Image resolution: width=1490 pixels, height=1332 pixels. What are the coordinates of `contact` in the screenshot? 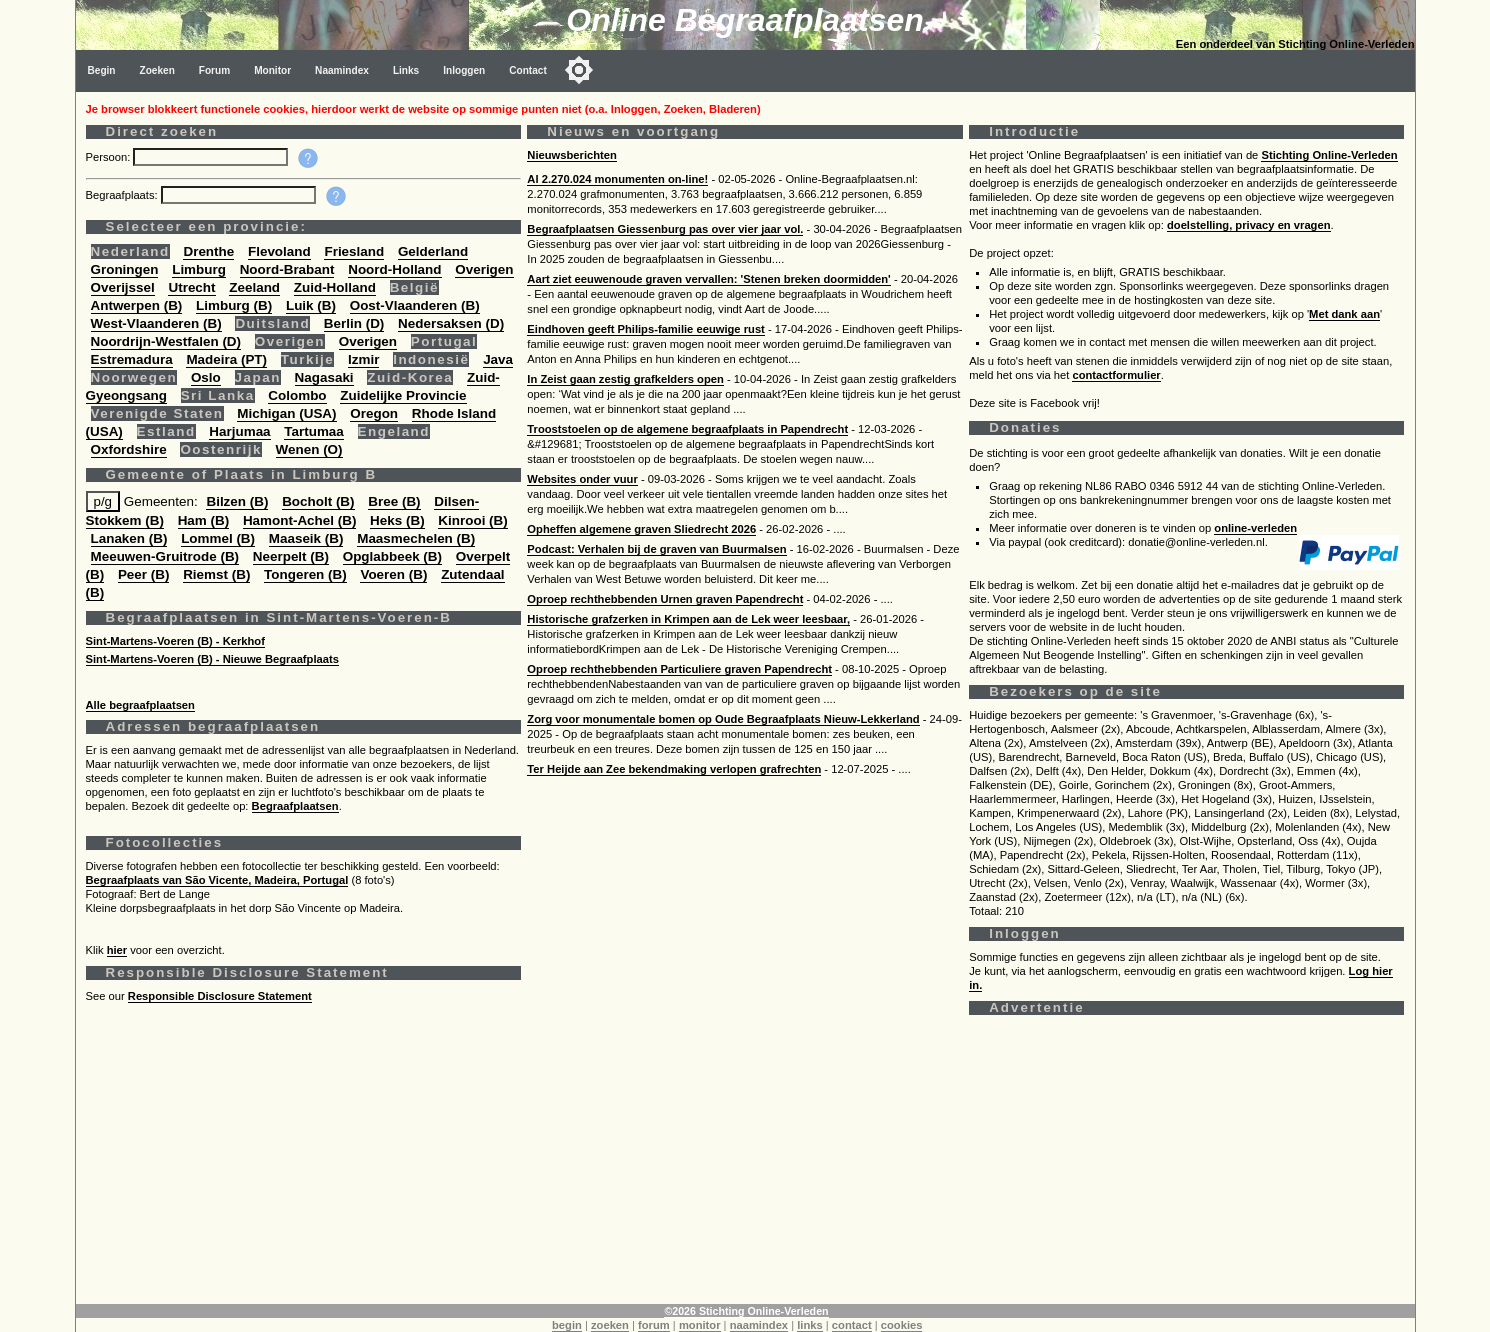 It's located at (852, 1325).